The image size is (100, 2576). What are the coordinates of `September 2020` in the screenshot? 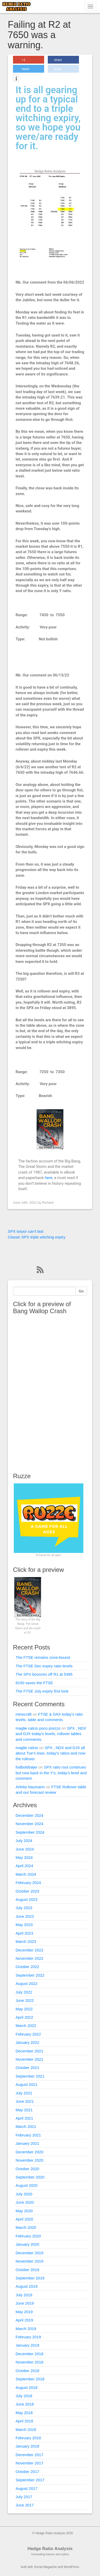 It's located at (30, 2177).